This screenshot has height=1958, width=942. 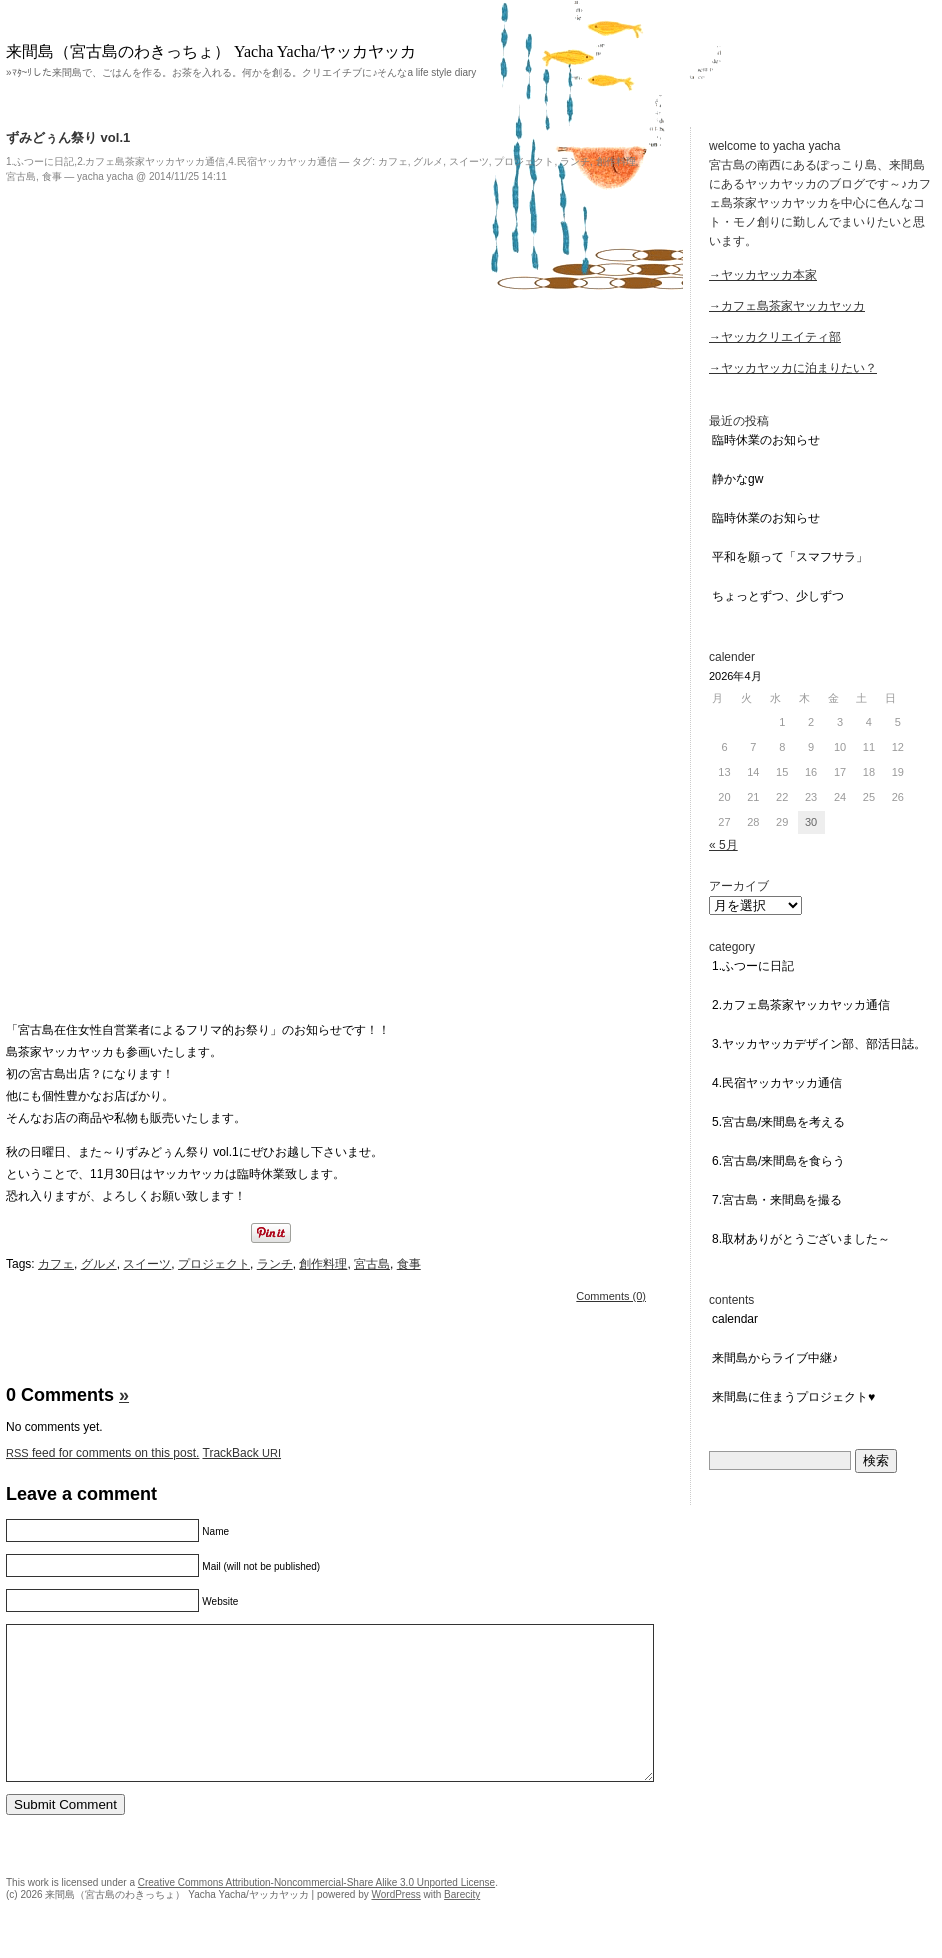 I want to click on グルメ, so click(x=428, y=161).